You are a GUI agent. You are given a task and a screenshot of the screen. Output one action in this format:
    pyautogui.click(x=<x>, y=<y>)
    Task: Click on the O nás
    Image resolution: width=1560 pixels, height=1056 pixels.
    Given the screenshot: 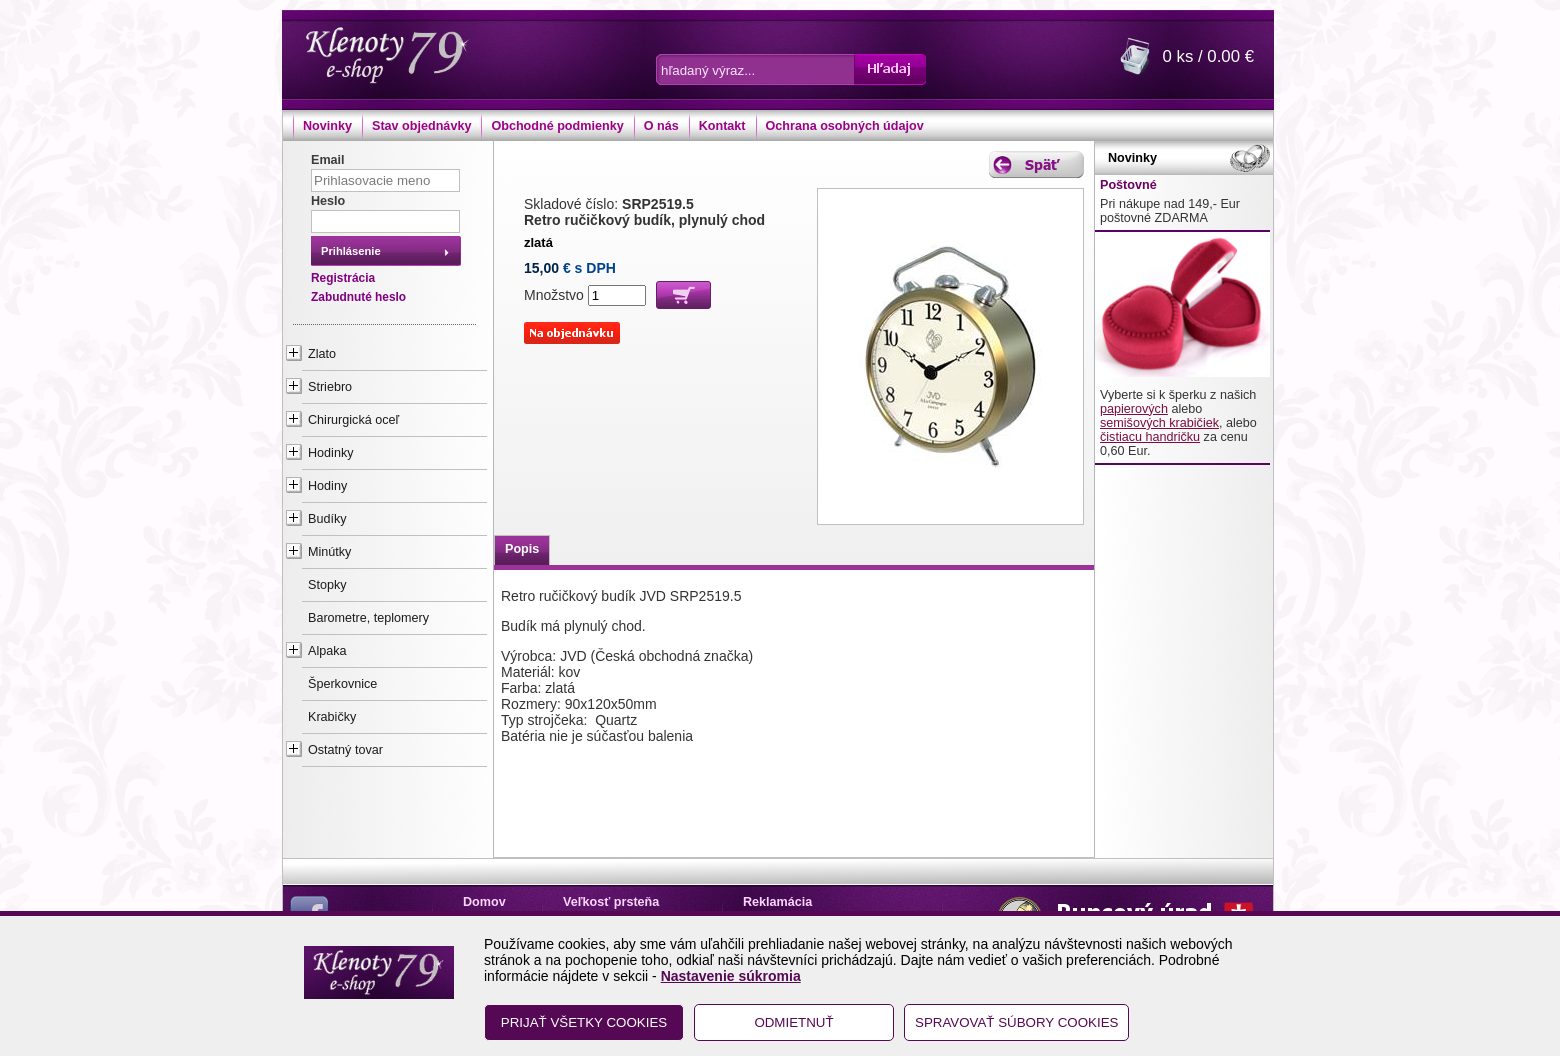 What is the action you would take?
    pyautogui.click(x=661, y=126)
    